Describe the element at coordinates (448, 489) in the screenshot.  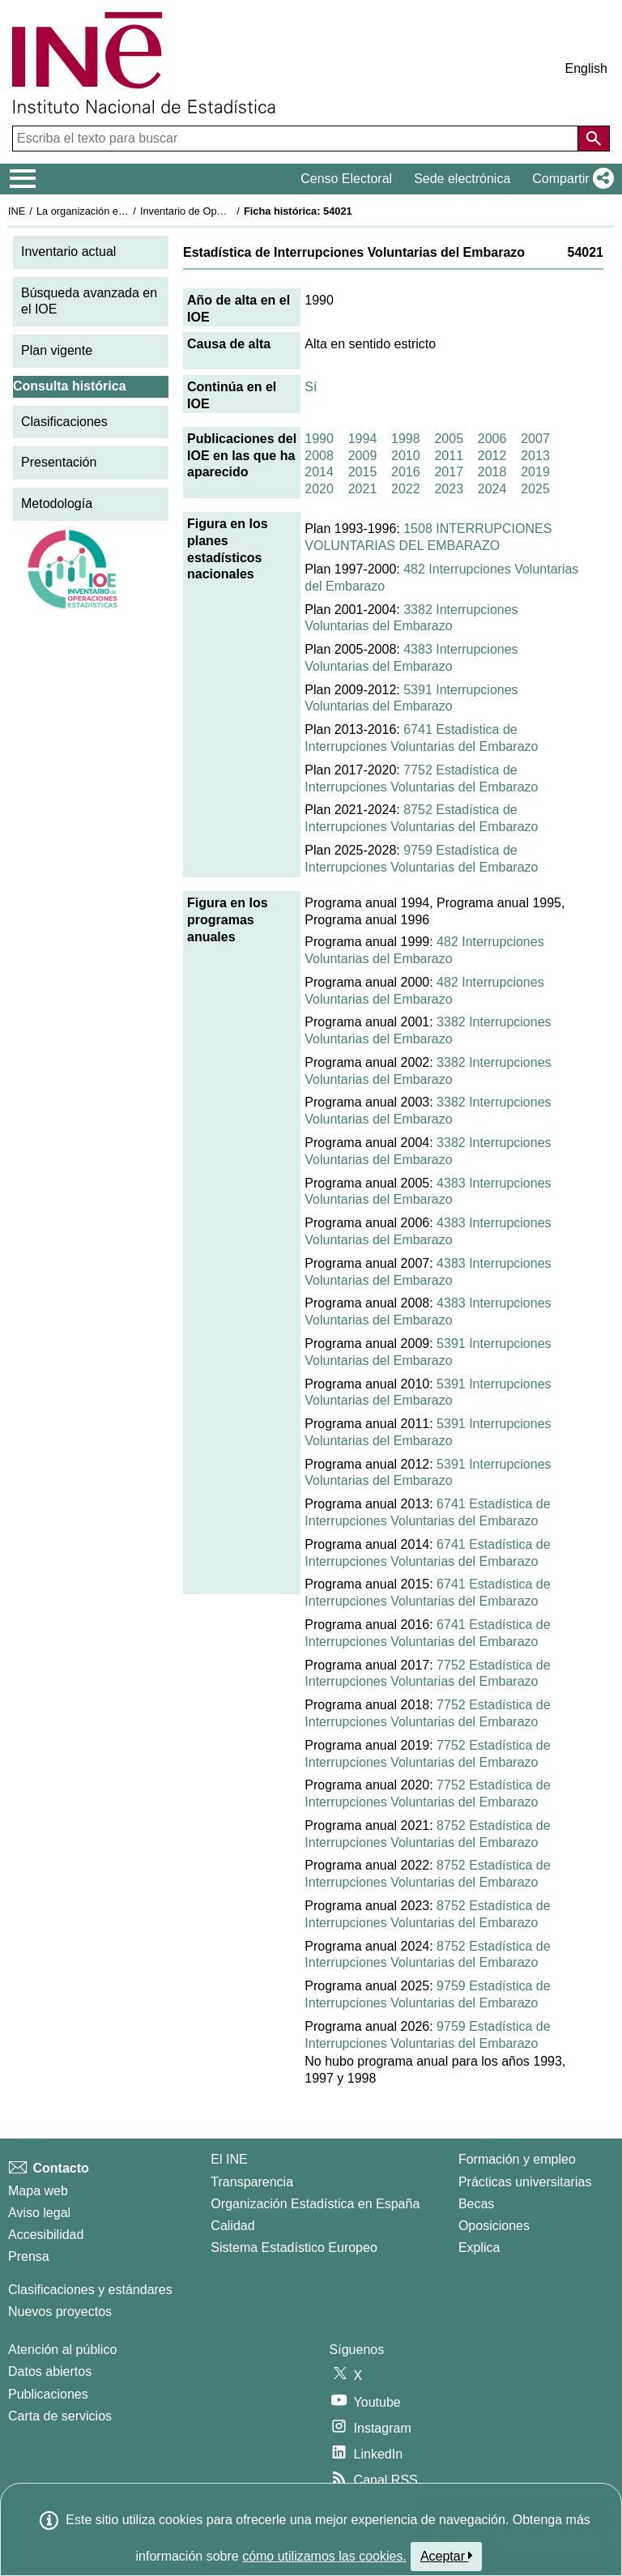
I see `2023` at that location.